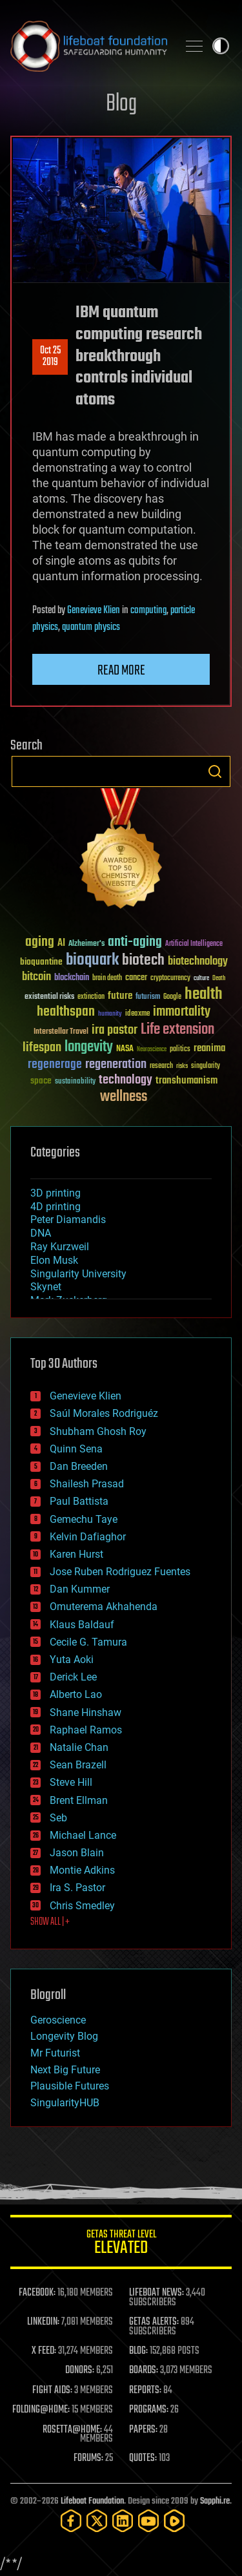 The image size is (242, 2576). What do you see at coordinates (64, 2103) in the screenshot?
I see `SingularityHUB` at bounding box center [64, 2103].